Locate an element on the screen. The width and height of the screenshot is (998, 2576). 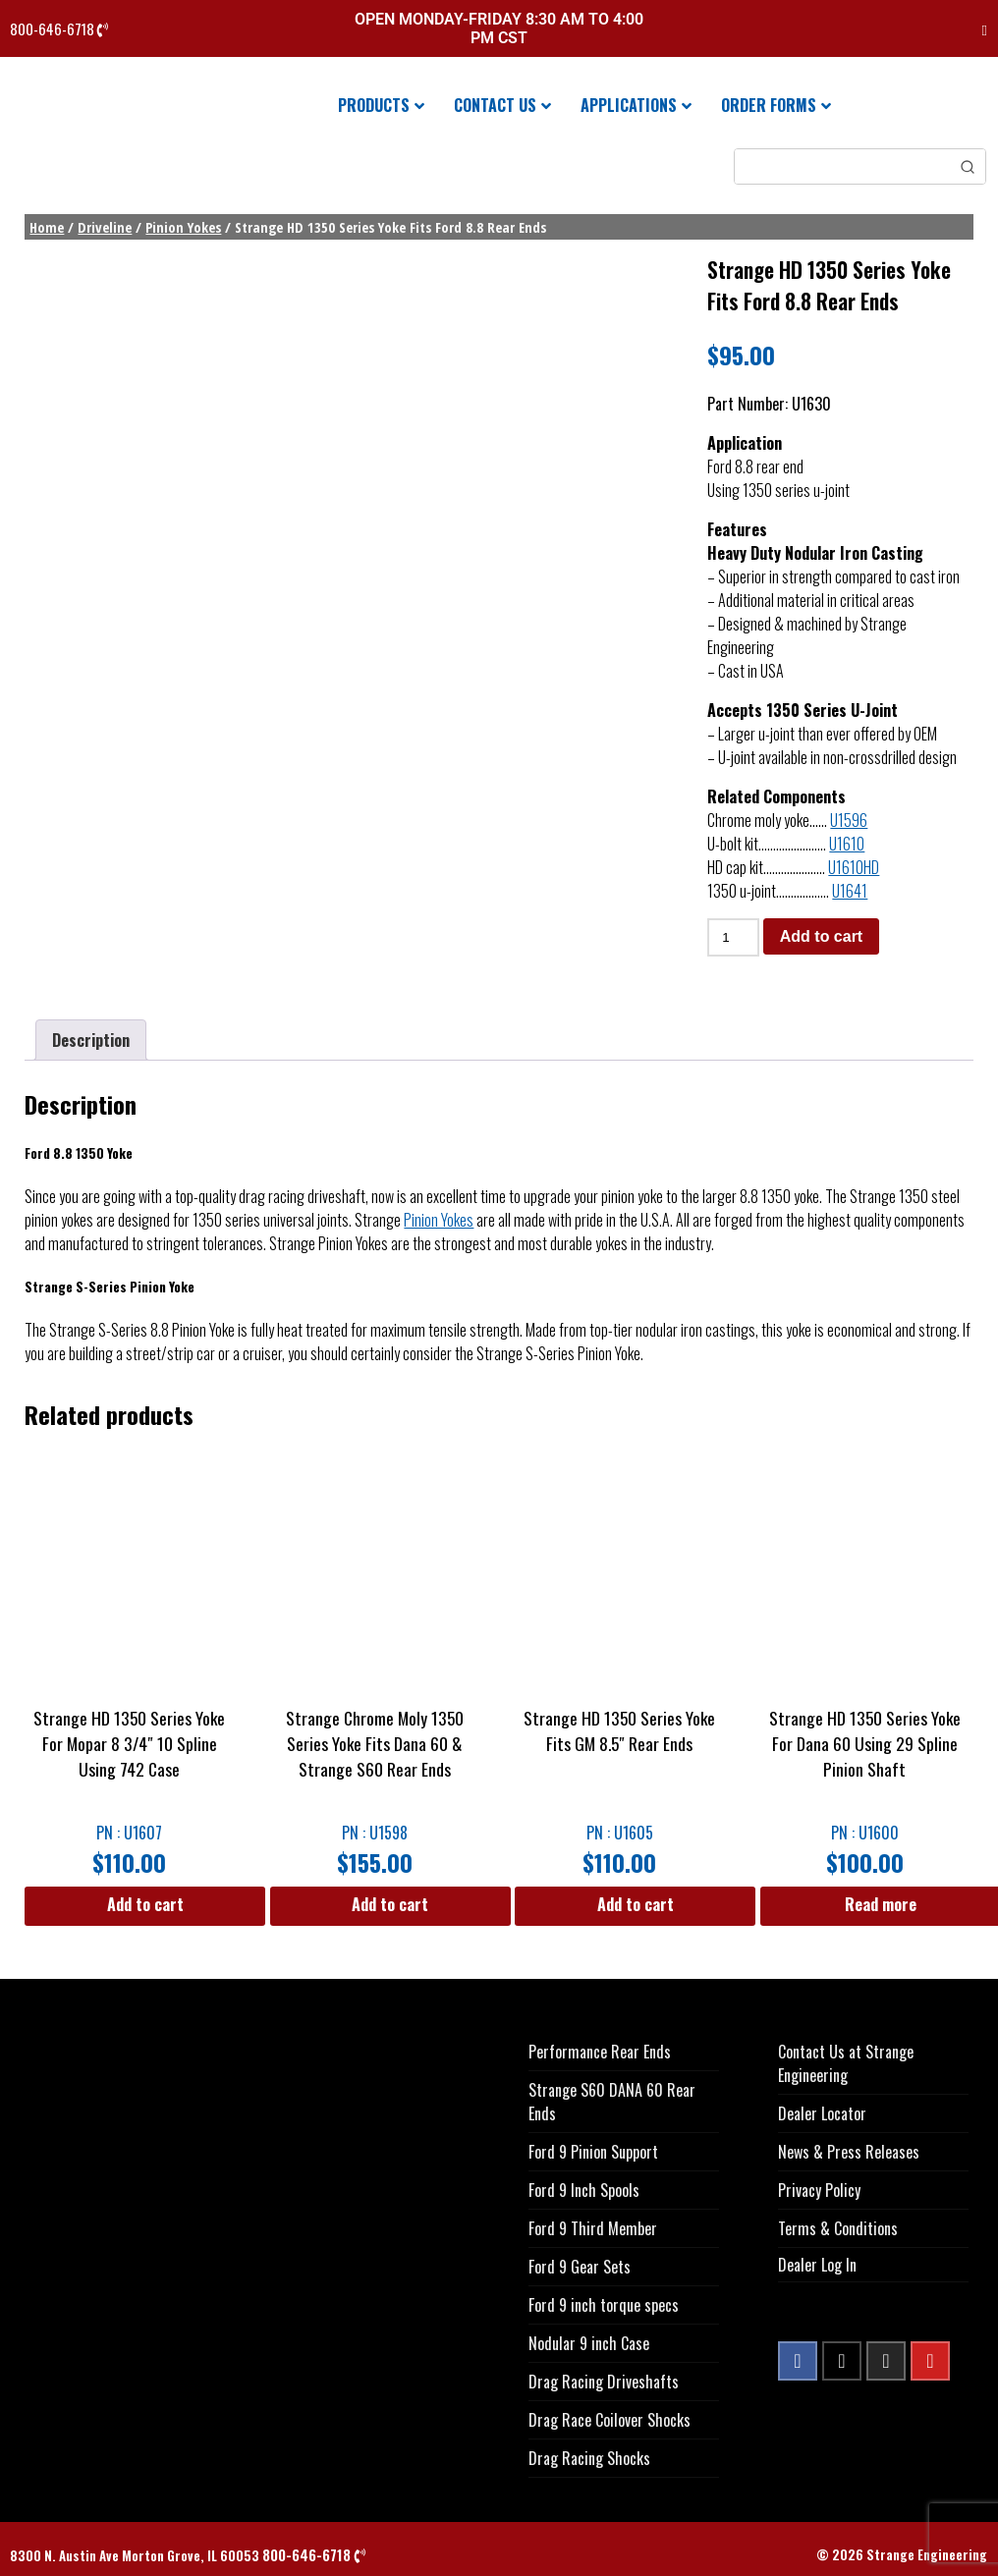
Contact Us at Strange Engineering is located at coordinates (846, 2063).